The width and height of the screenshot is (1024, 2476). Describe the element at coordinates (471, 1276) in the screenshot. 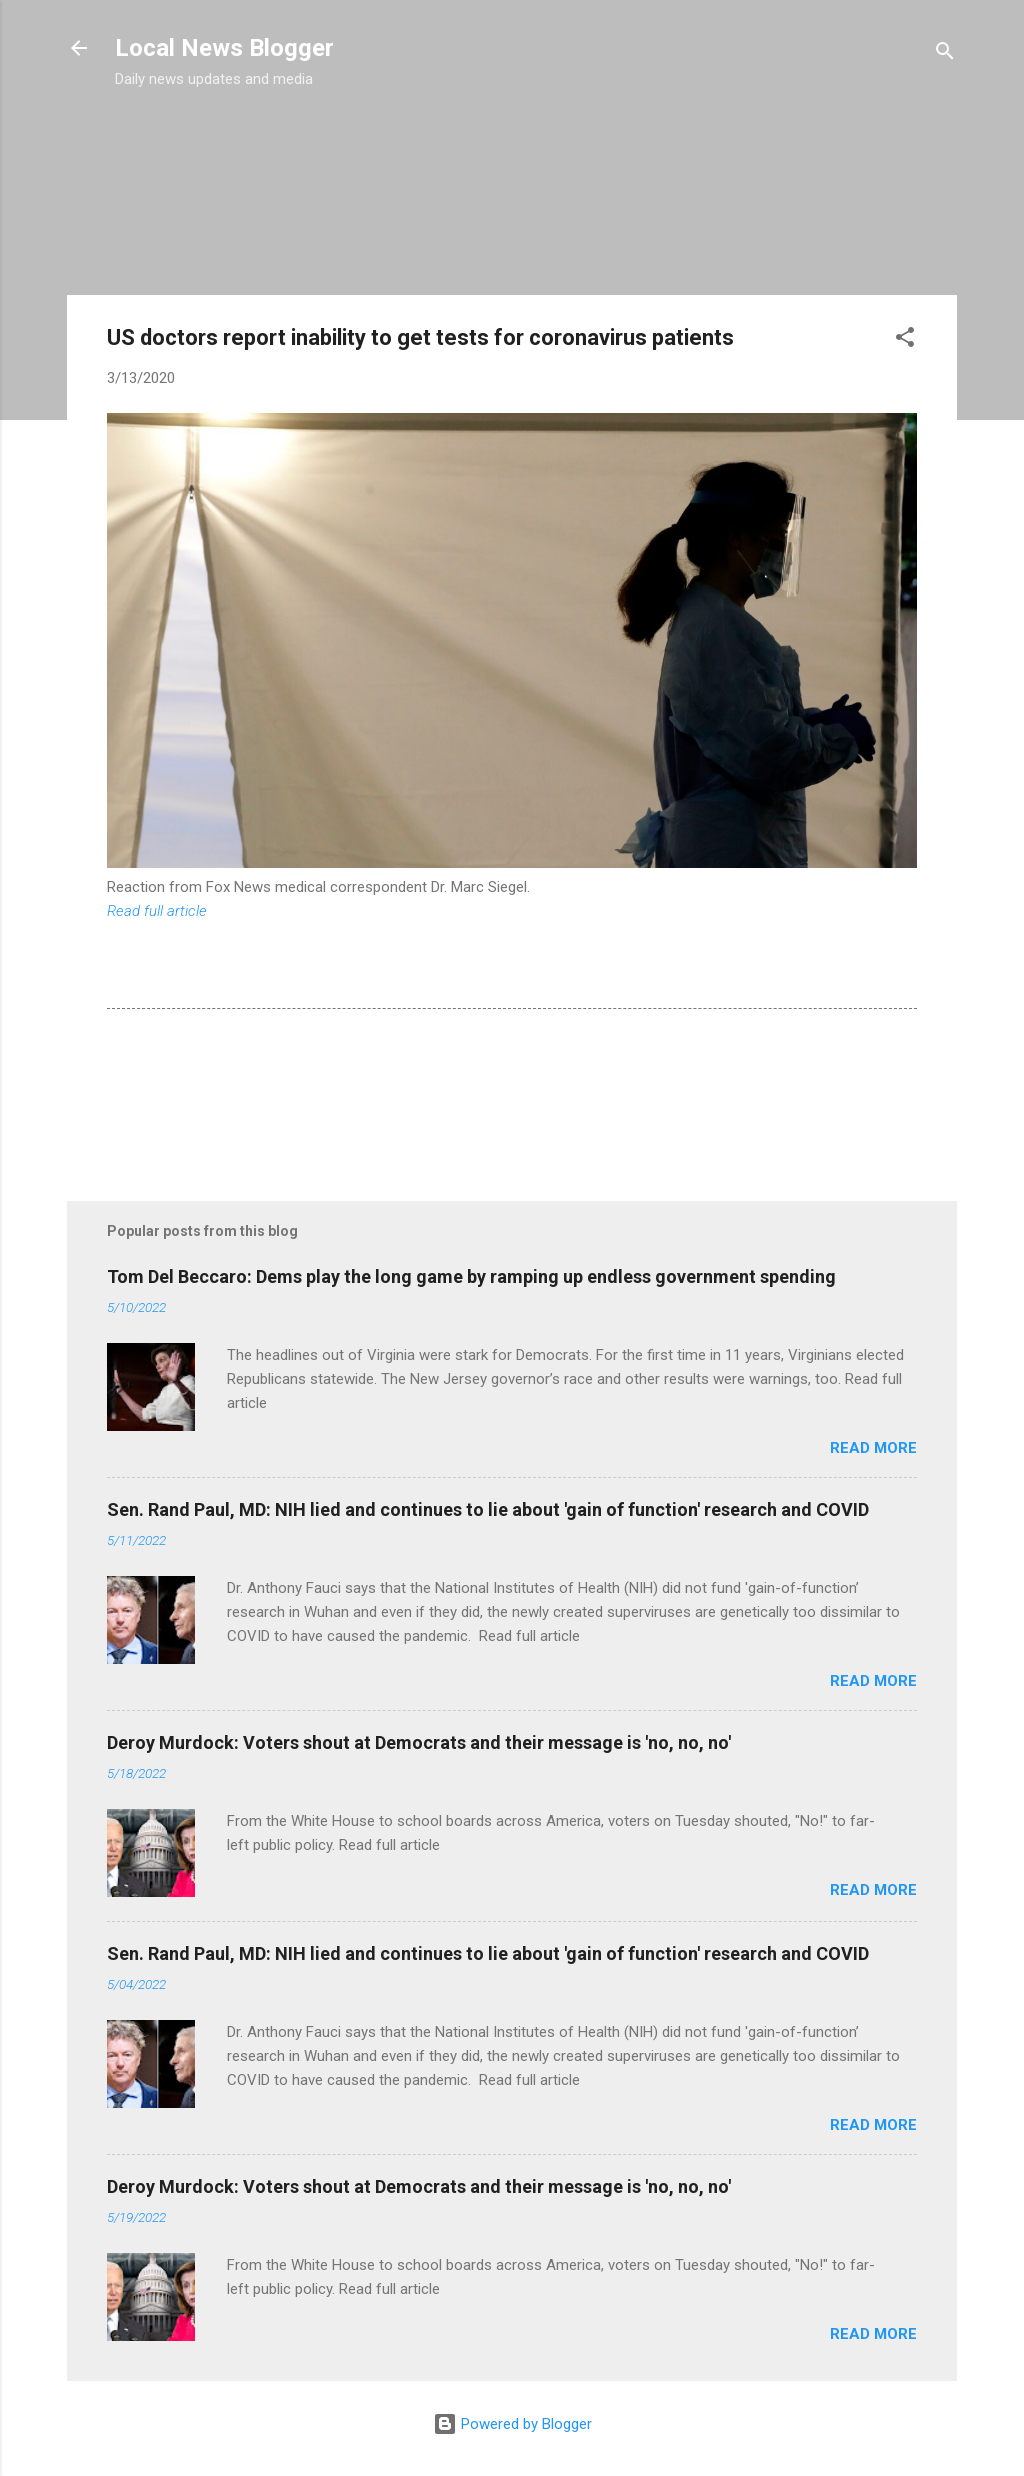

I see `Tom Del Beccaro: Dems play the long game by ramping up endless government spending` at that location.